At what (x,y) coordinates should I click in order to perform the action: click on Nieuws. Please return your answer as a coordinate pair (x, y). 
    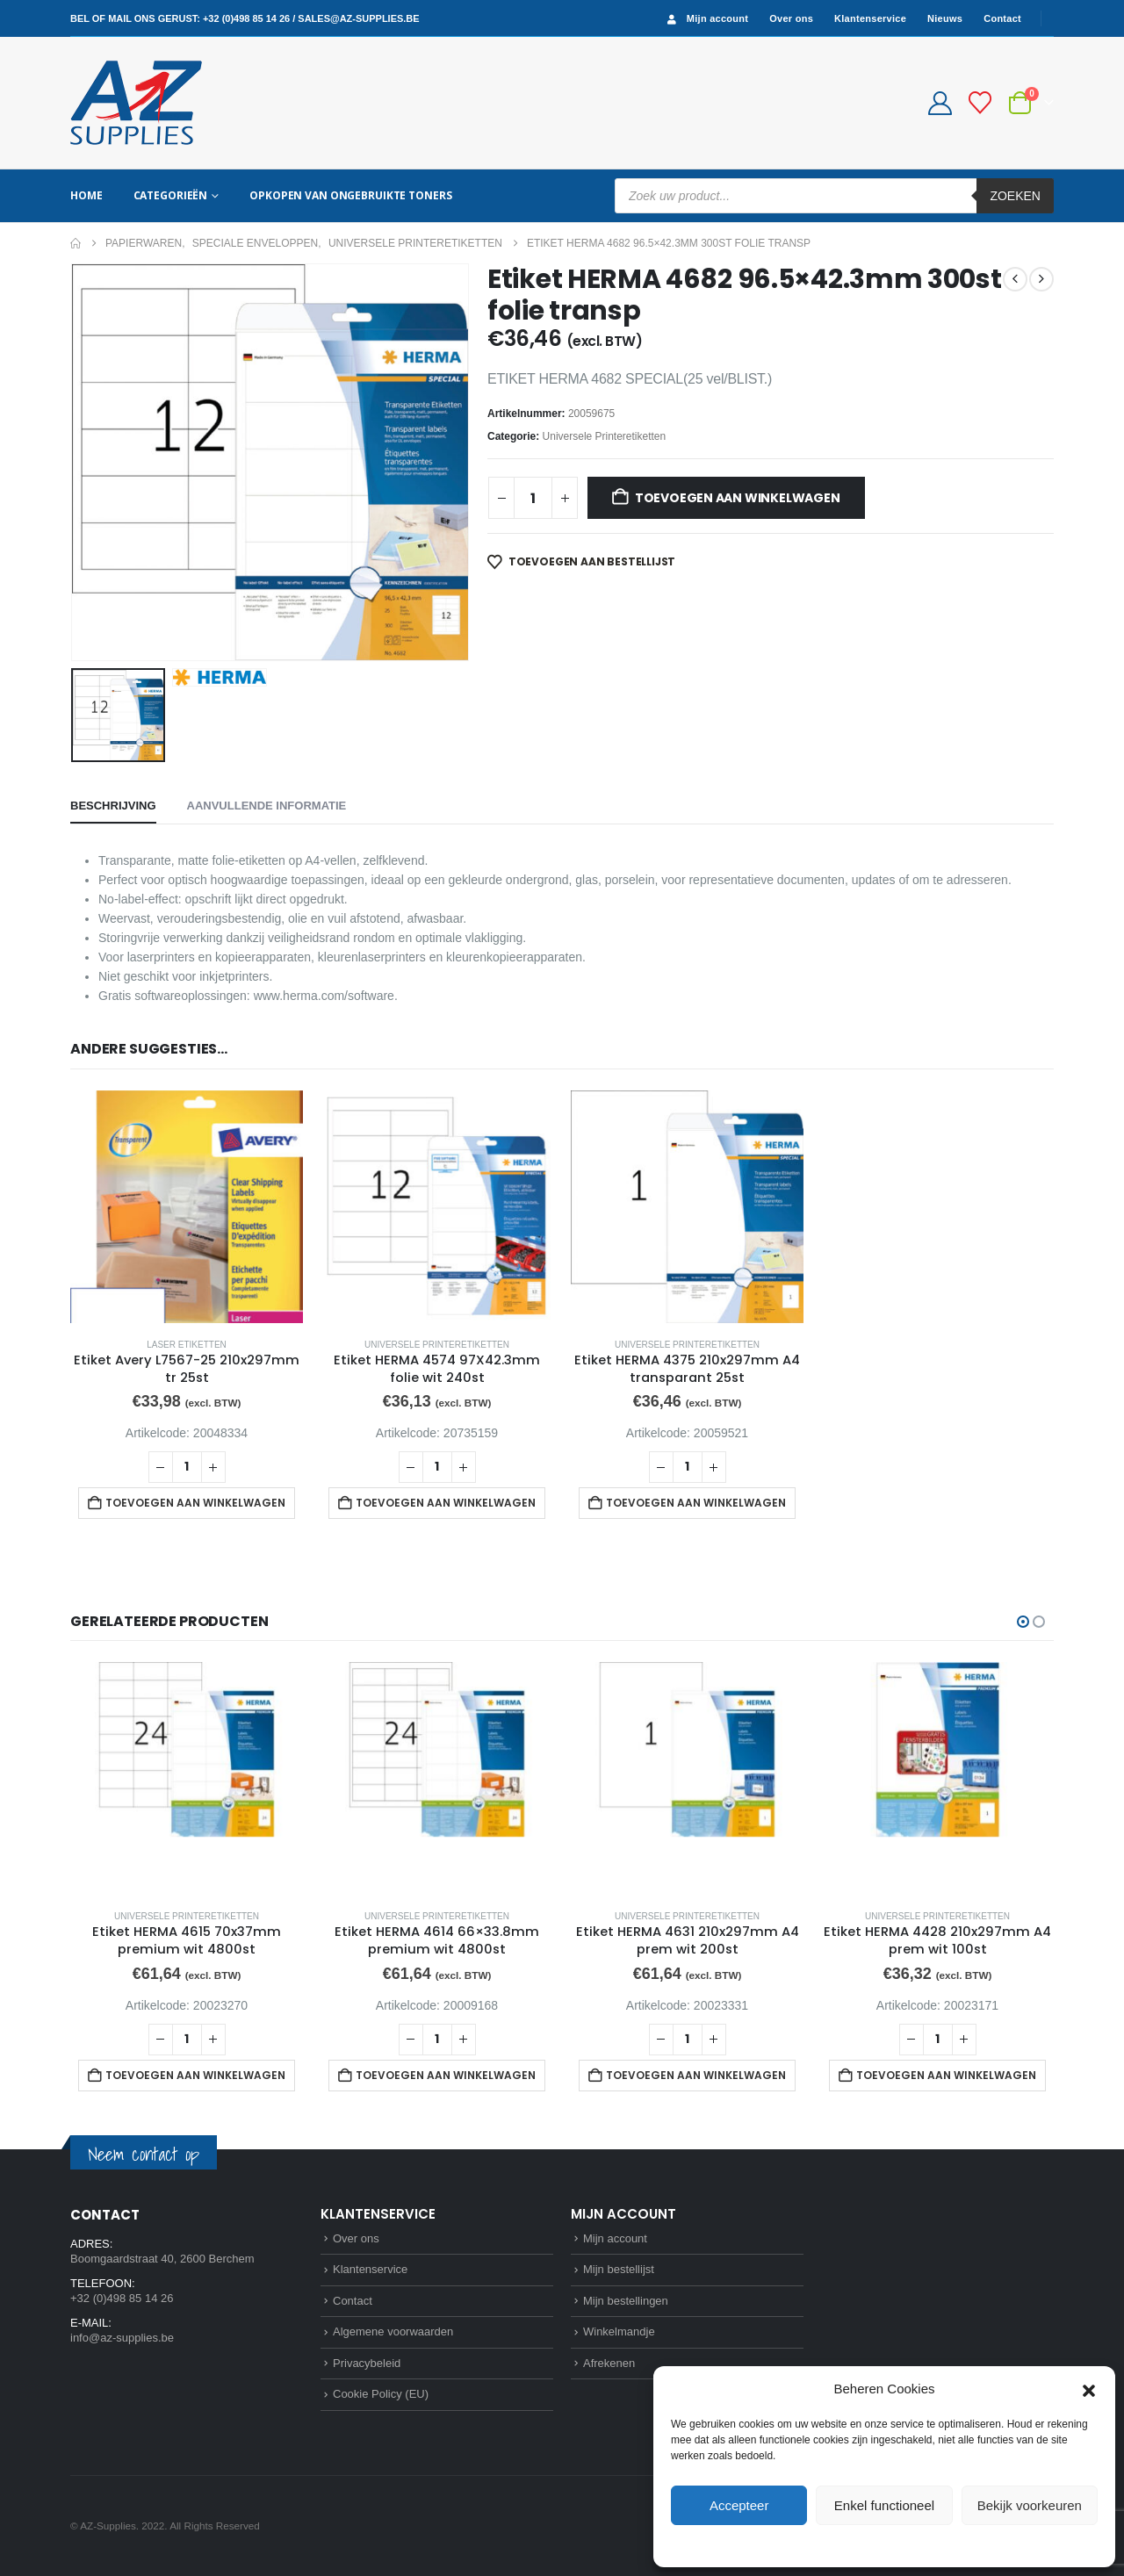
    Looking at the image, I should click on (944, 18).